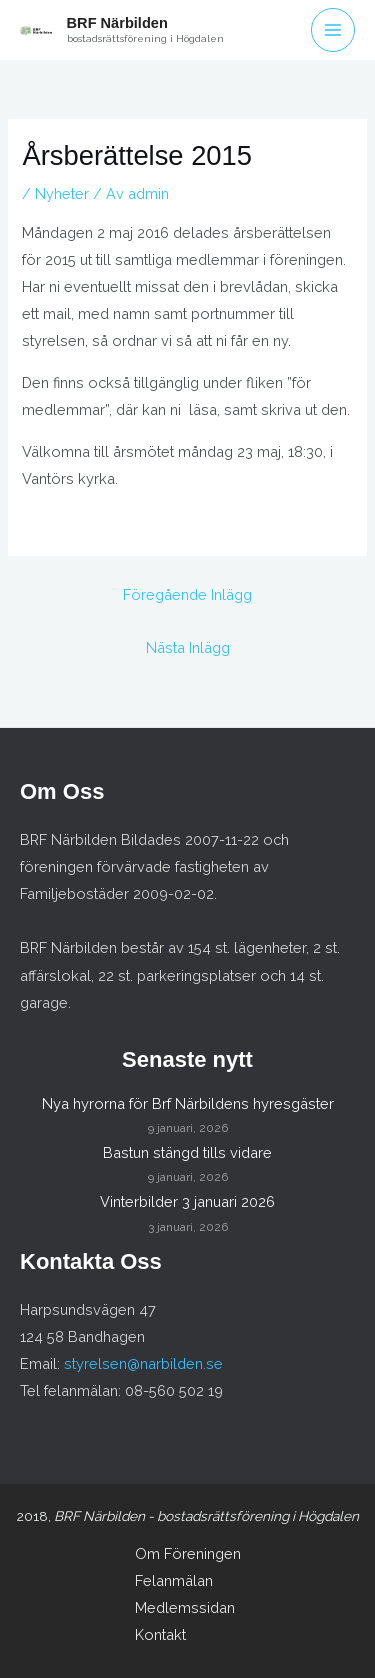  Describe the element at coordinates (117, 23) in the screenshot. I see `BRF Närbilden` at that location.